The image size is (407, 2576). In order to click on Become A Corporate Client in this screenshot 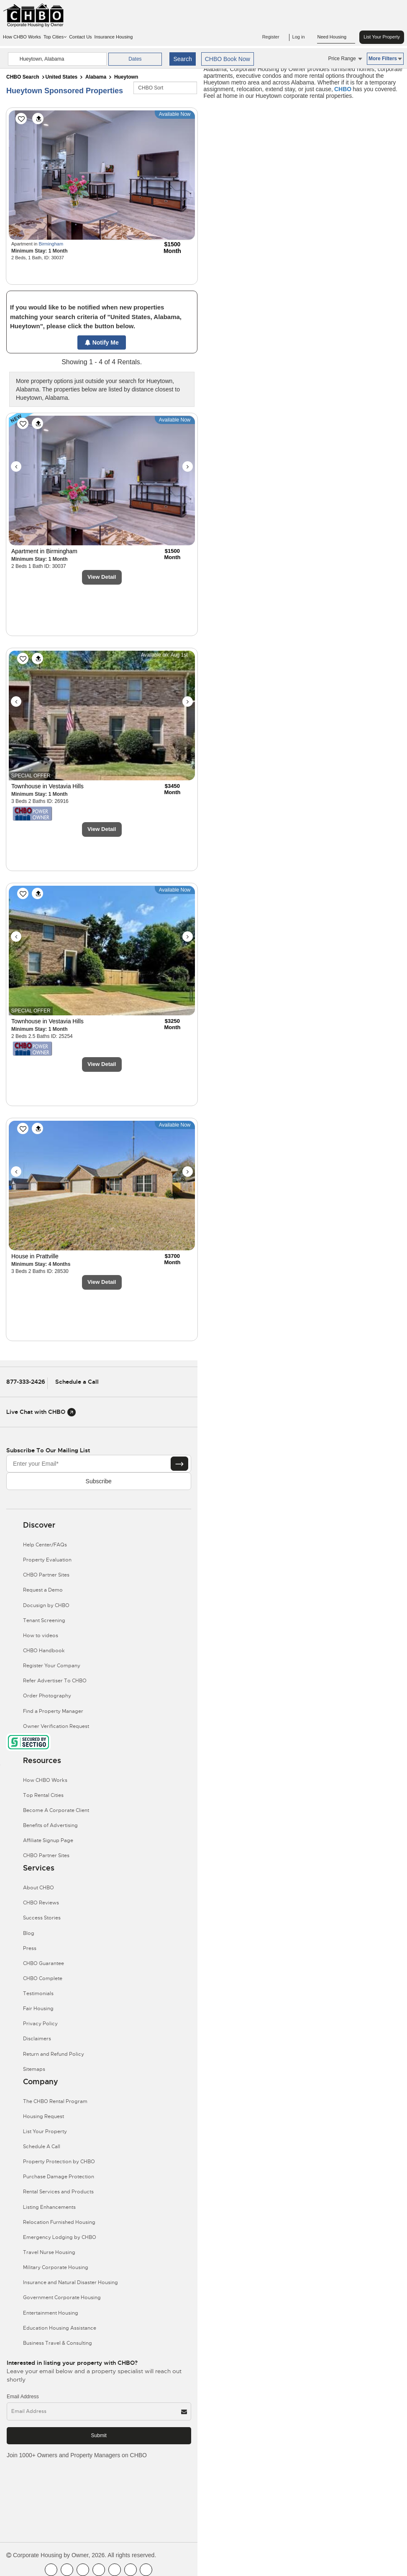, I will do `click(56, 1810)`.